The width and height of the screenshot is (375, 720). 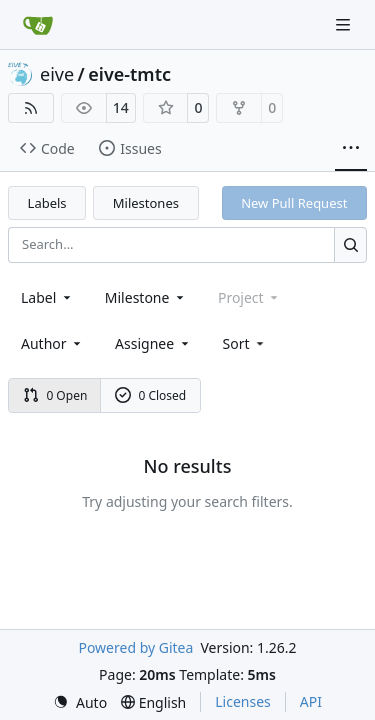 I want to click on Powered by Gitea, so click(x=135, y=647).